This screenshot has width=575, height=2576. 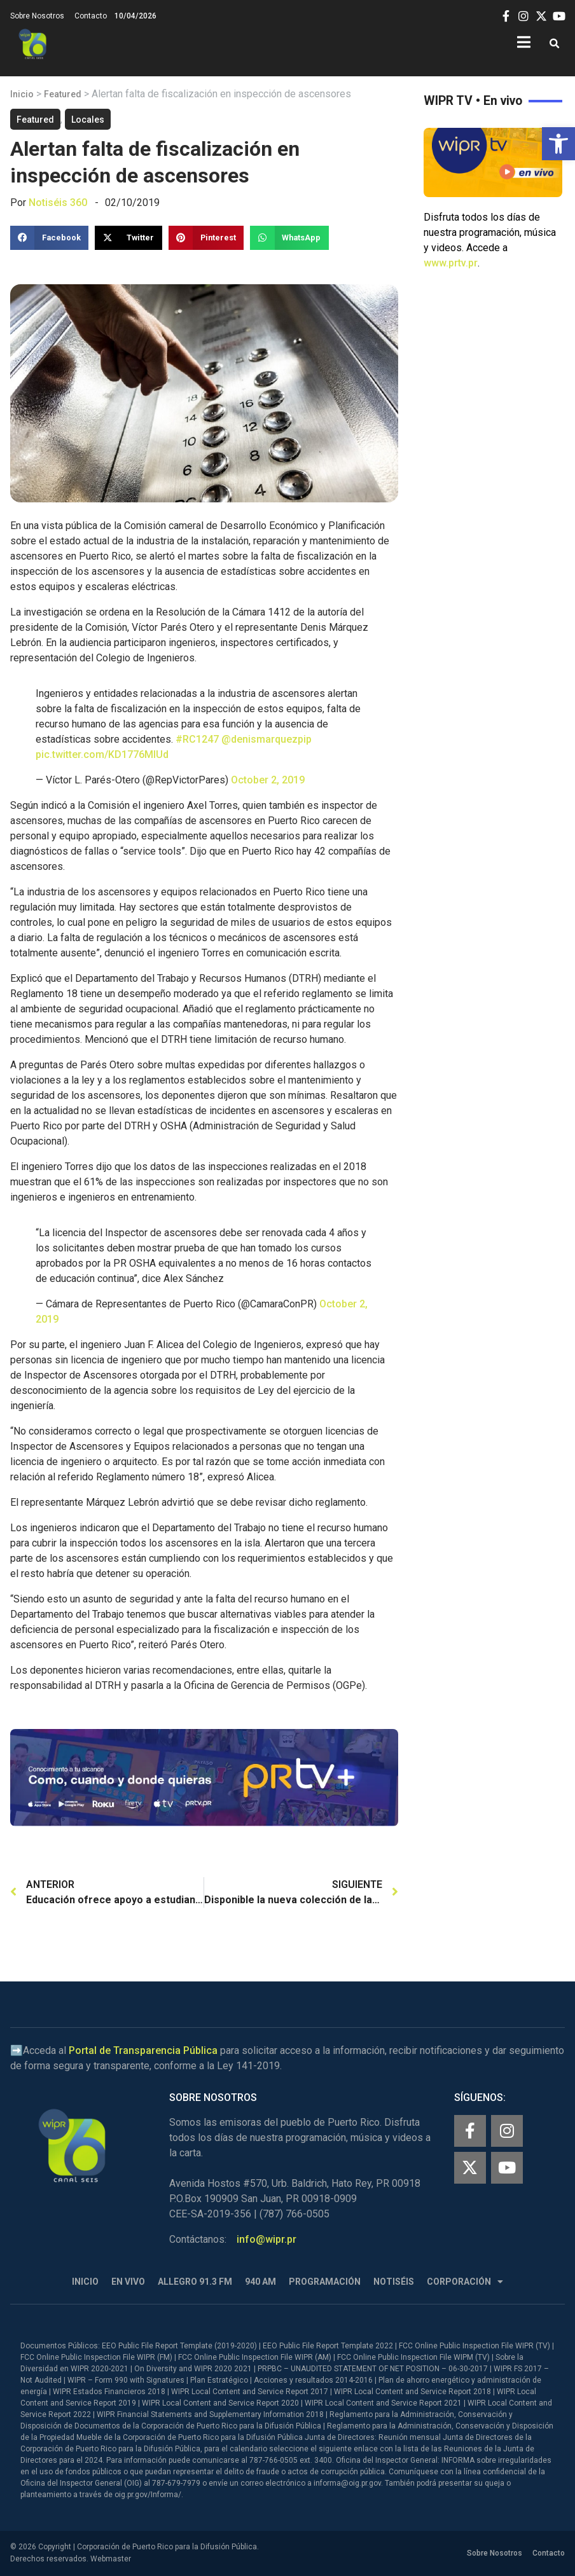 I want to click on Sobre Nosotros, so click(x=37, y=15).